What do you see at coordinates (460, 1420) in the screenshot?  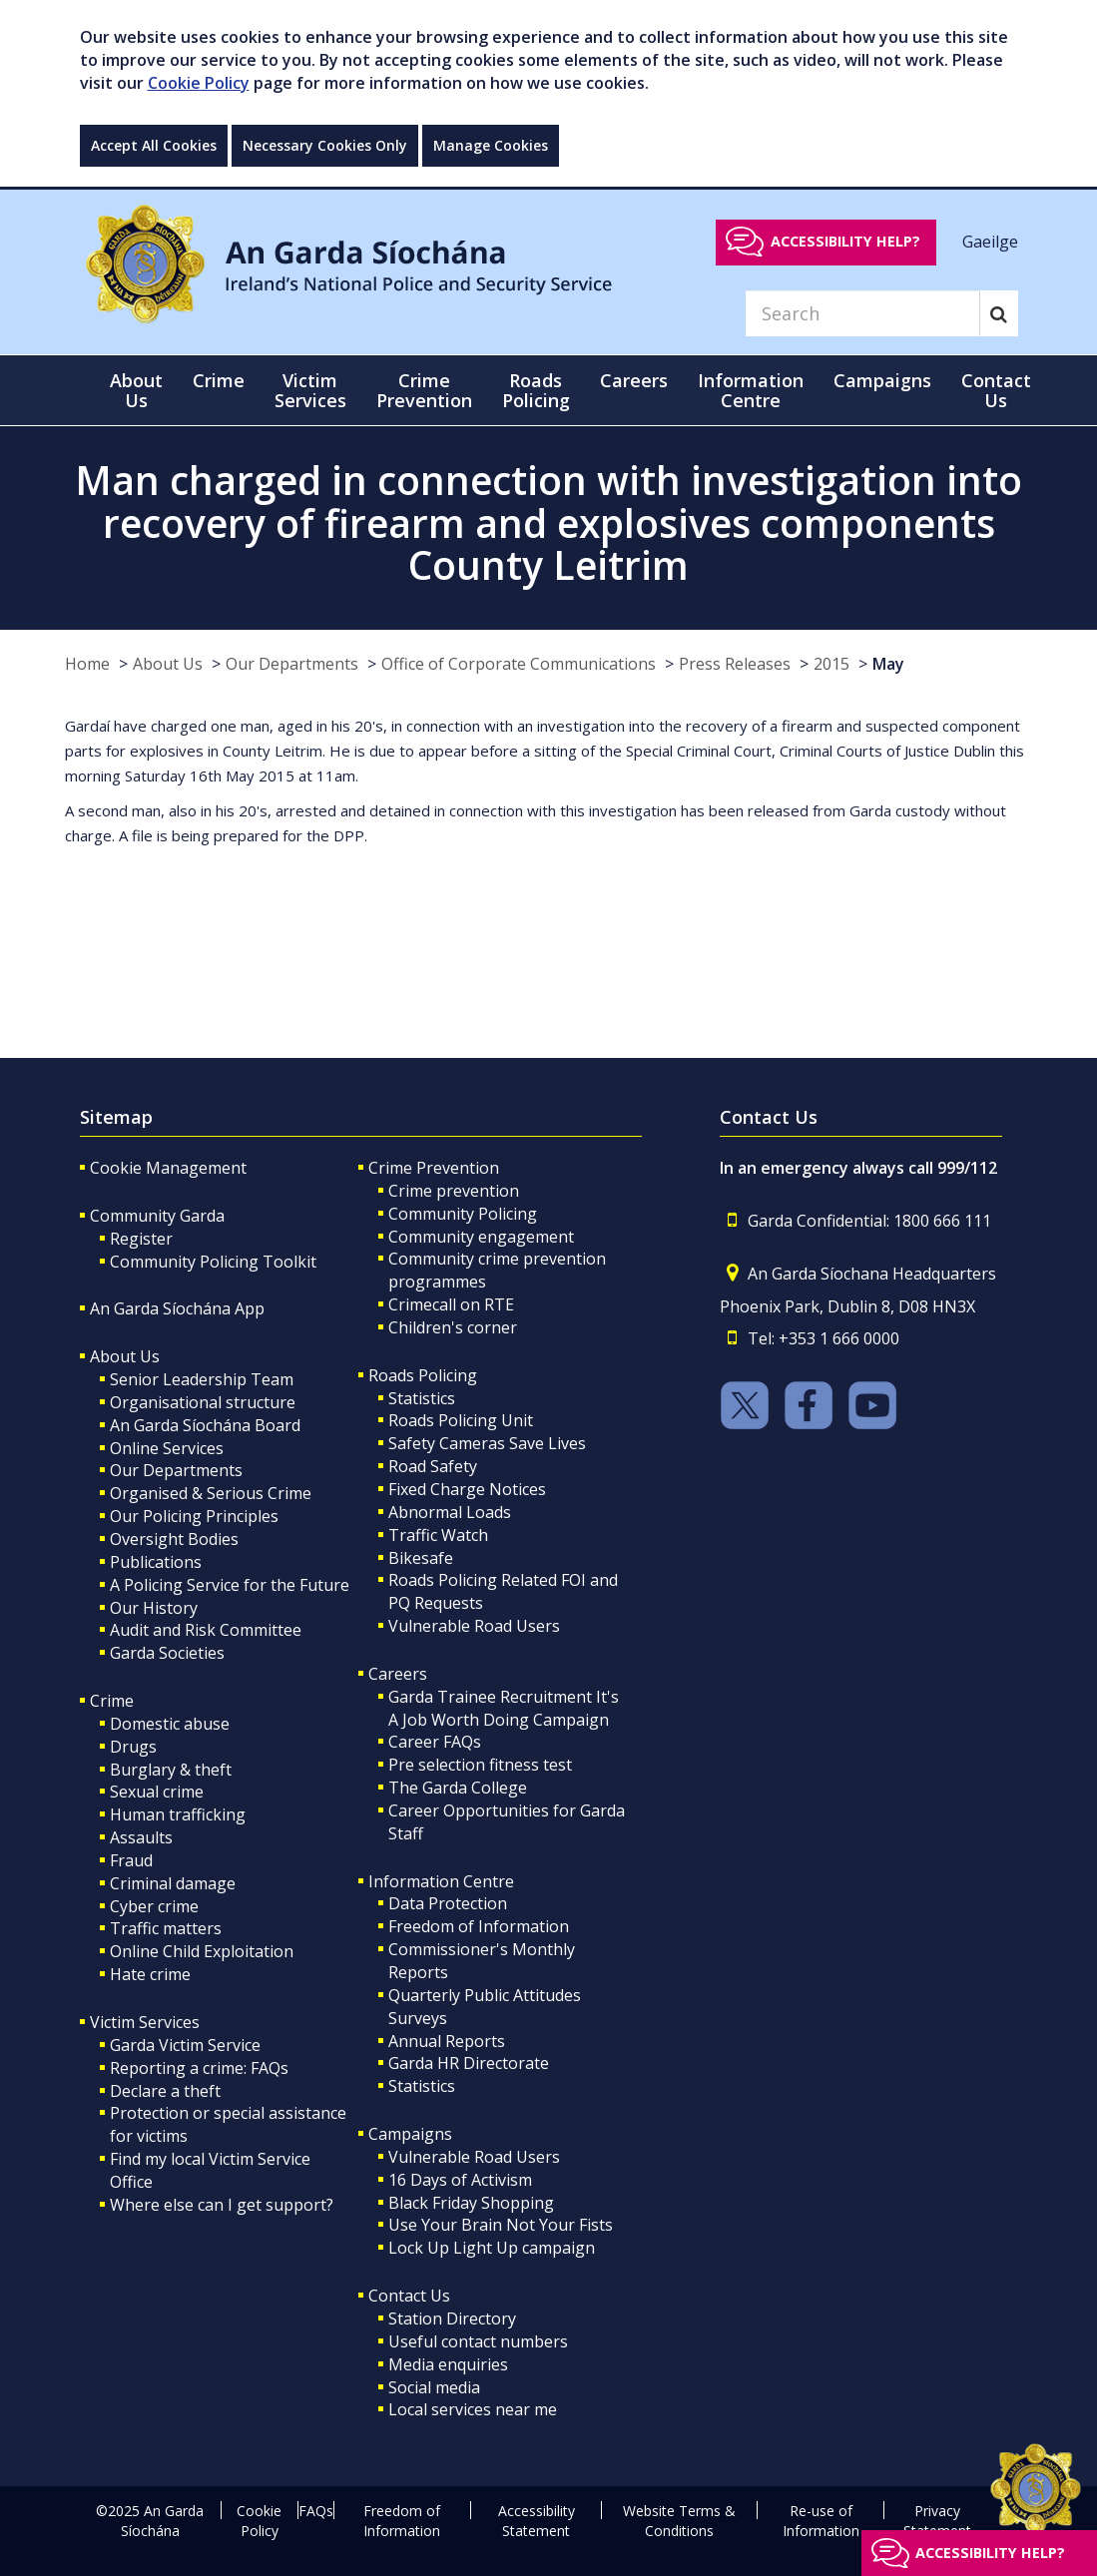 I see `Roads Policing Unit` at bounding box center [460, 1420].